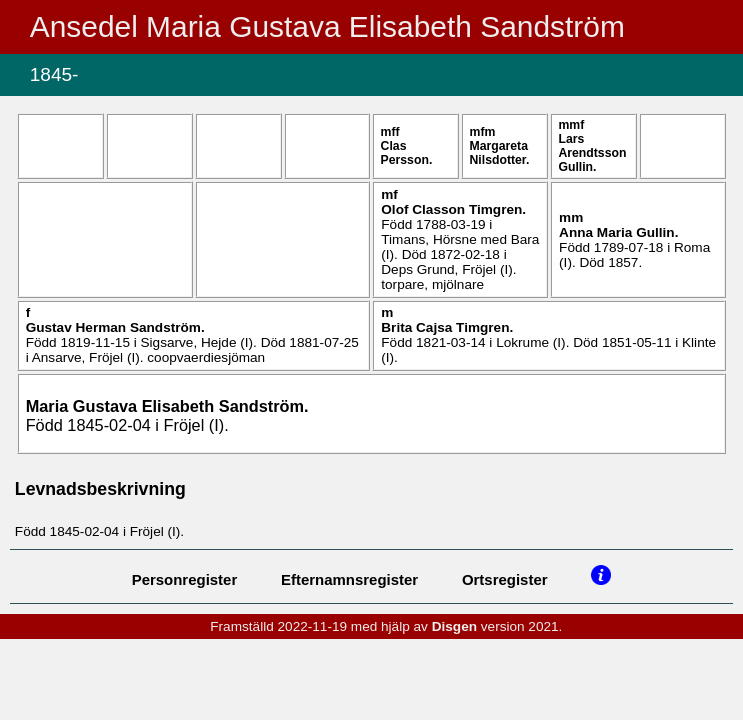  Describe the element at coordinates (349, 579) in the screenshot. I see `Efternamnsregister` at that location.